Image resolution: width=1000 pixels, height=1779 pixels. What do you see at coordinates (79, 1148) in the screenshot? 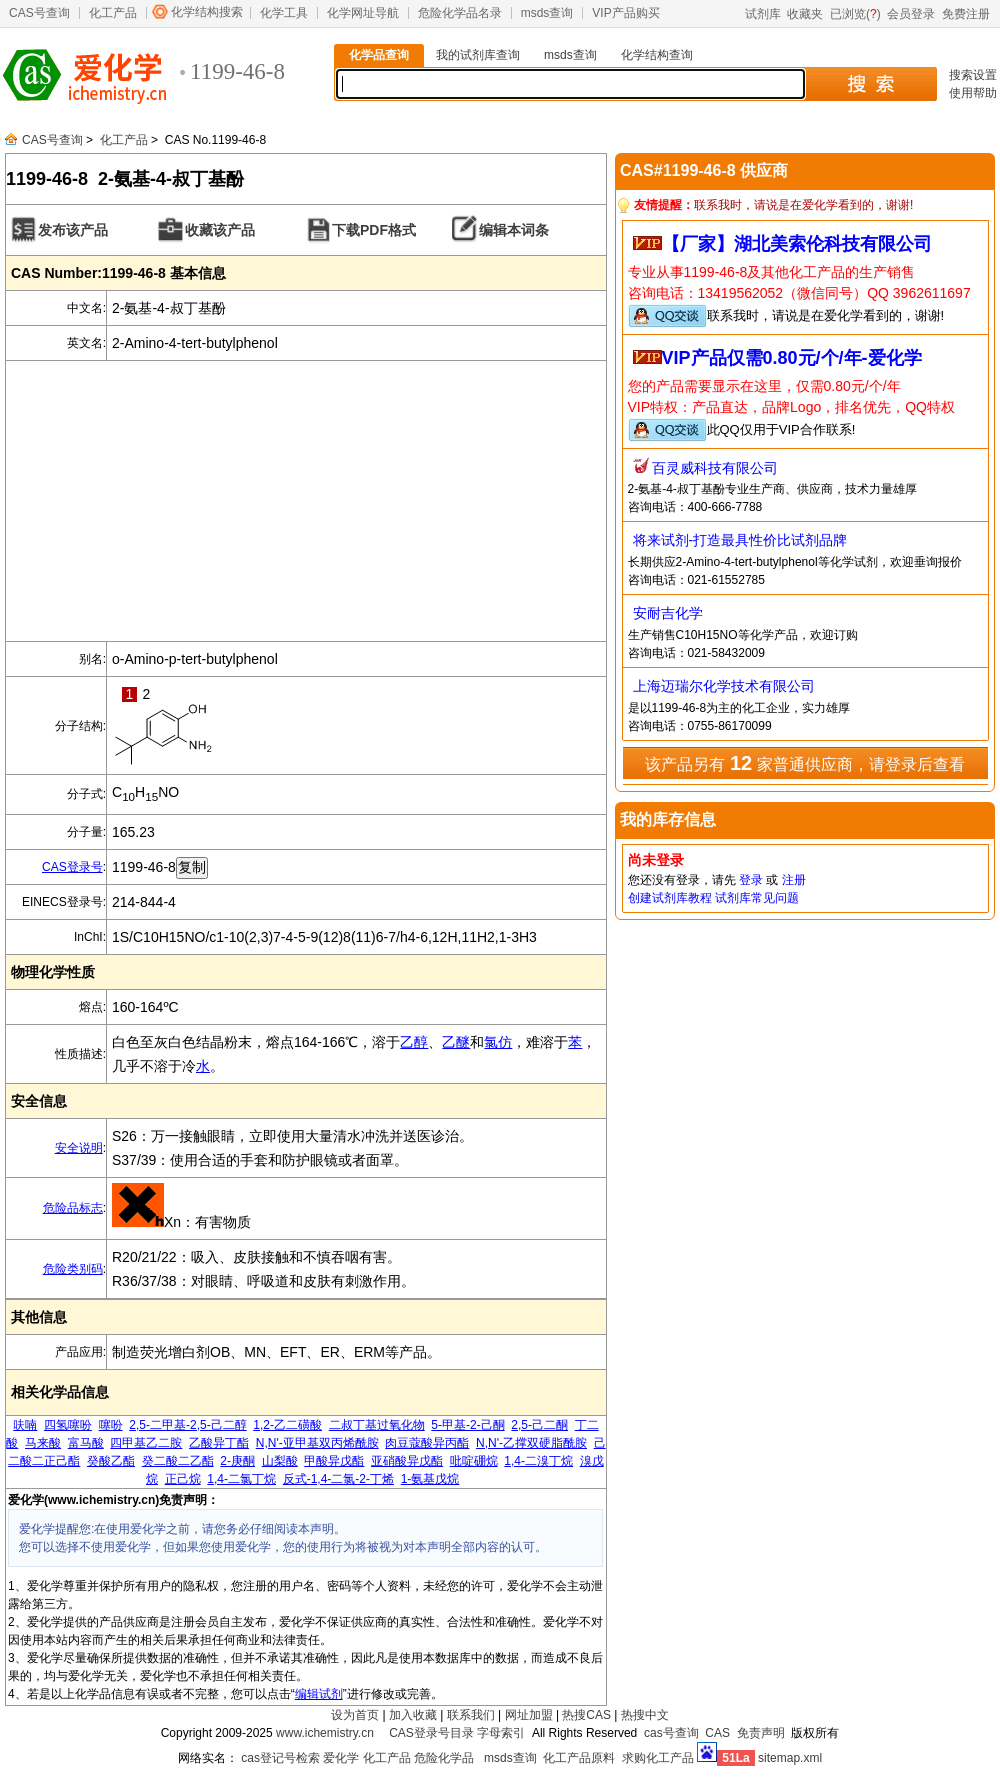
I see `安全说明` at bounding box center [79, 1148].